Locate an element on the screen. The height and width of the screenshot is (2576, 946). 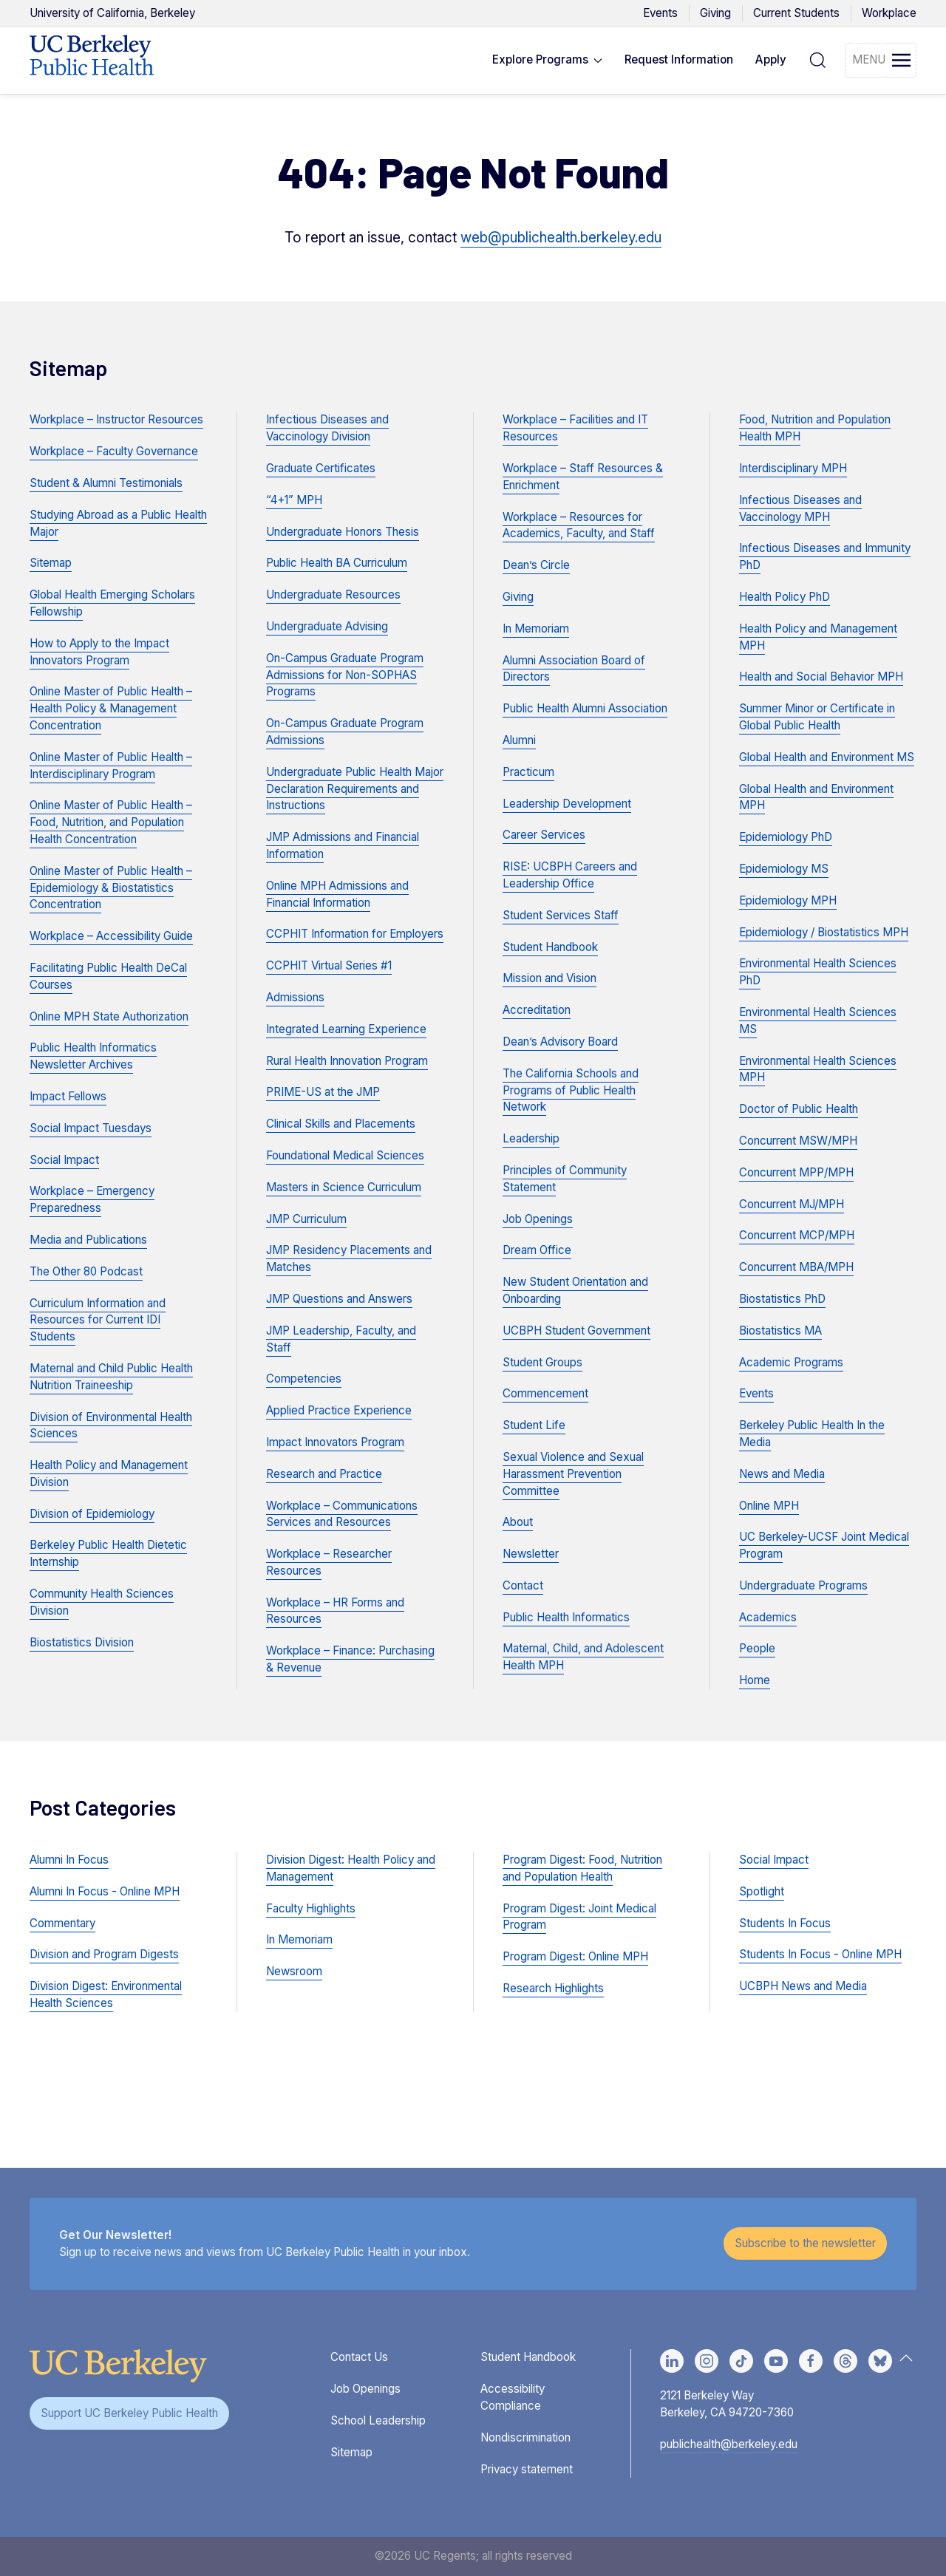
Contact Us is located at coordinates (359, 2357).